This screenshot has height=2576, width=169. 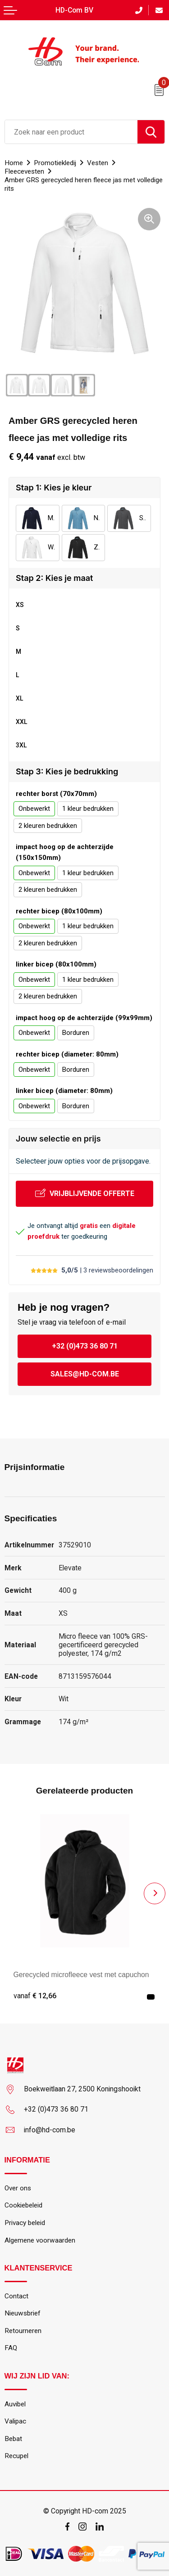 What do you see at coordinates (23, 2313) in the screenshot?
I see `Nieuwsbrief` at bounding box center [23, 2313].